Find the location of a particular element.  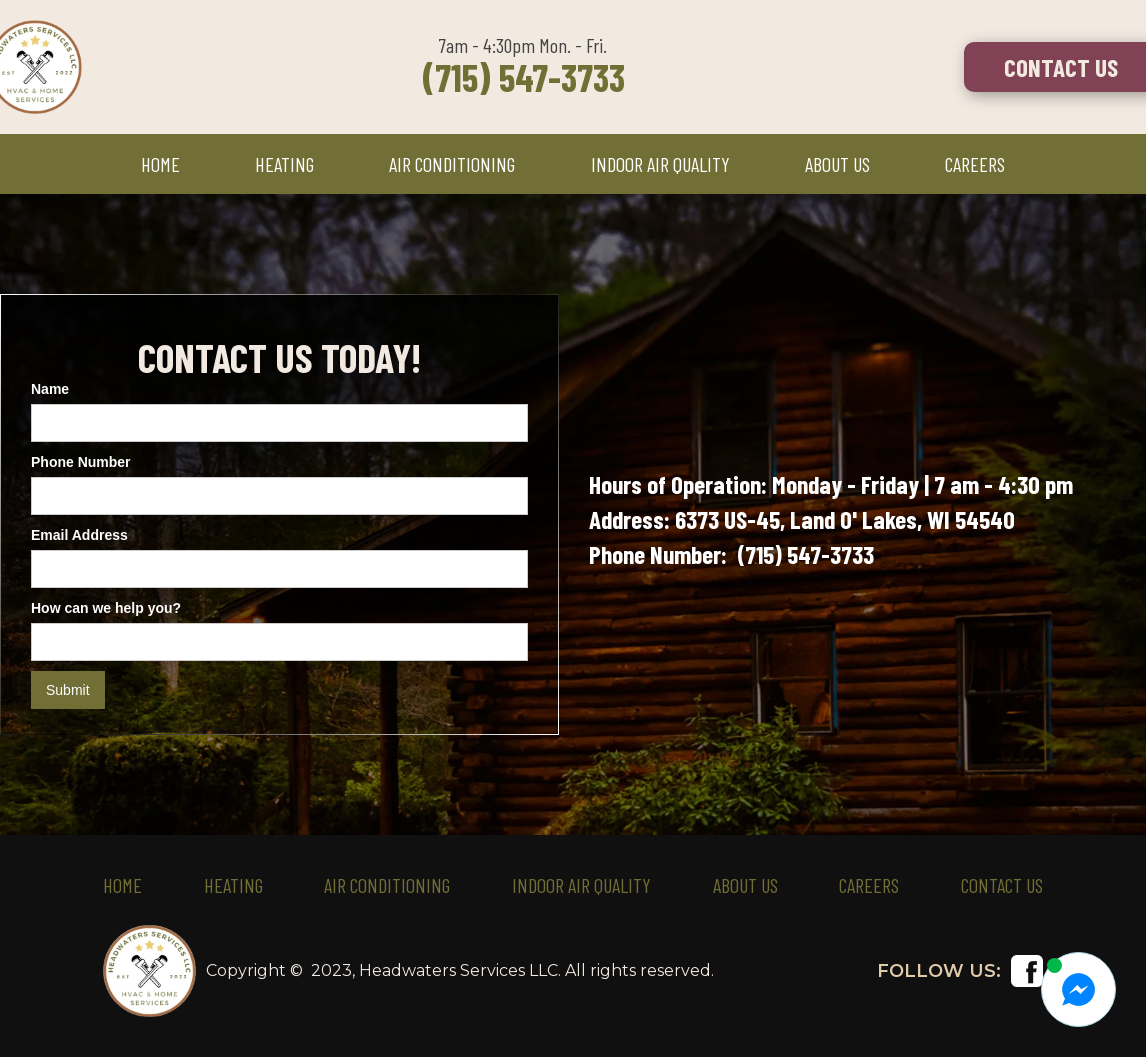

Phone Number is located at coordinates (81, 462).